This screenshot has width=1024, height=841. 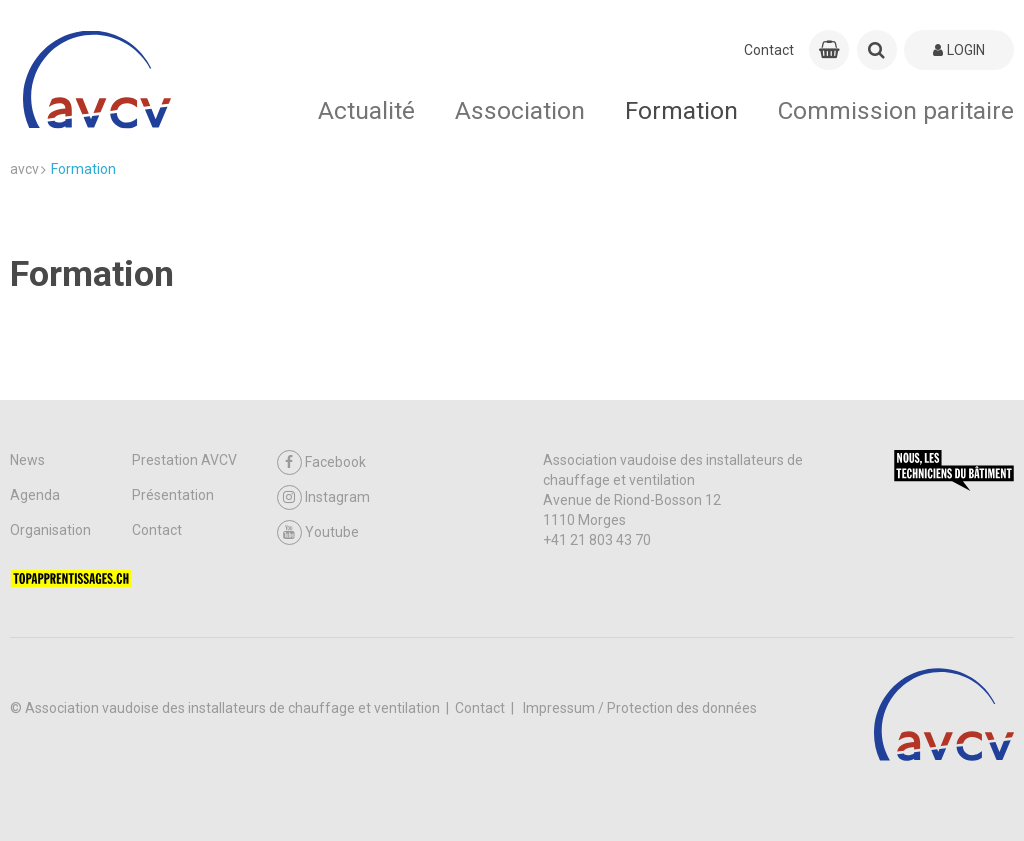 I want to click on Instagram, so click(x=323, y=497).